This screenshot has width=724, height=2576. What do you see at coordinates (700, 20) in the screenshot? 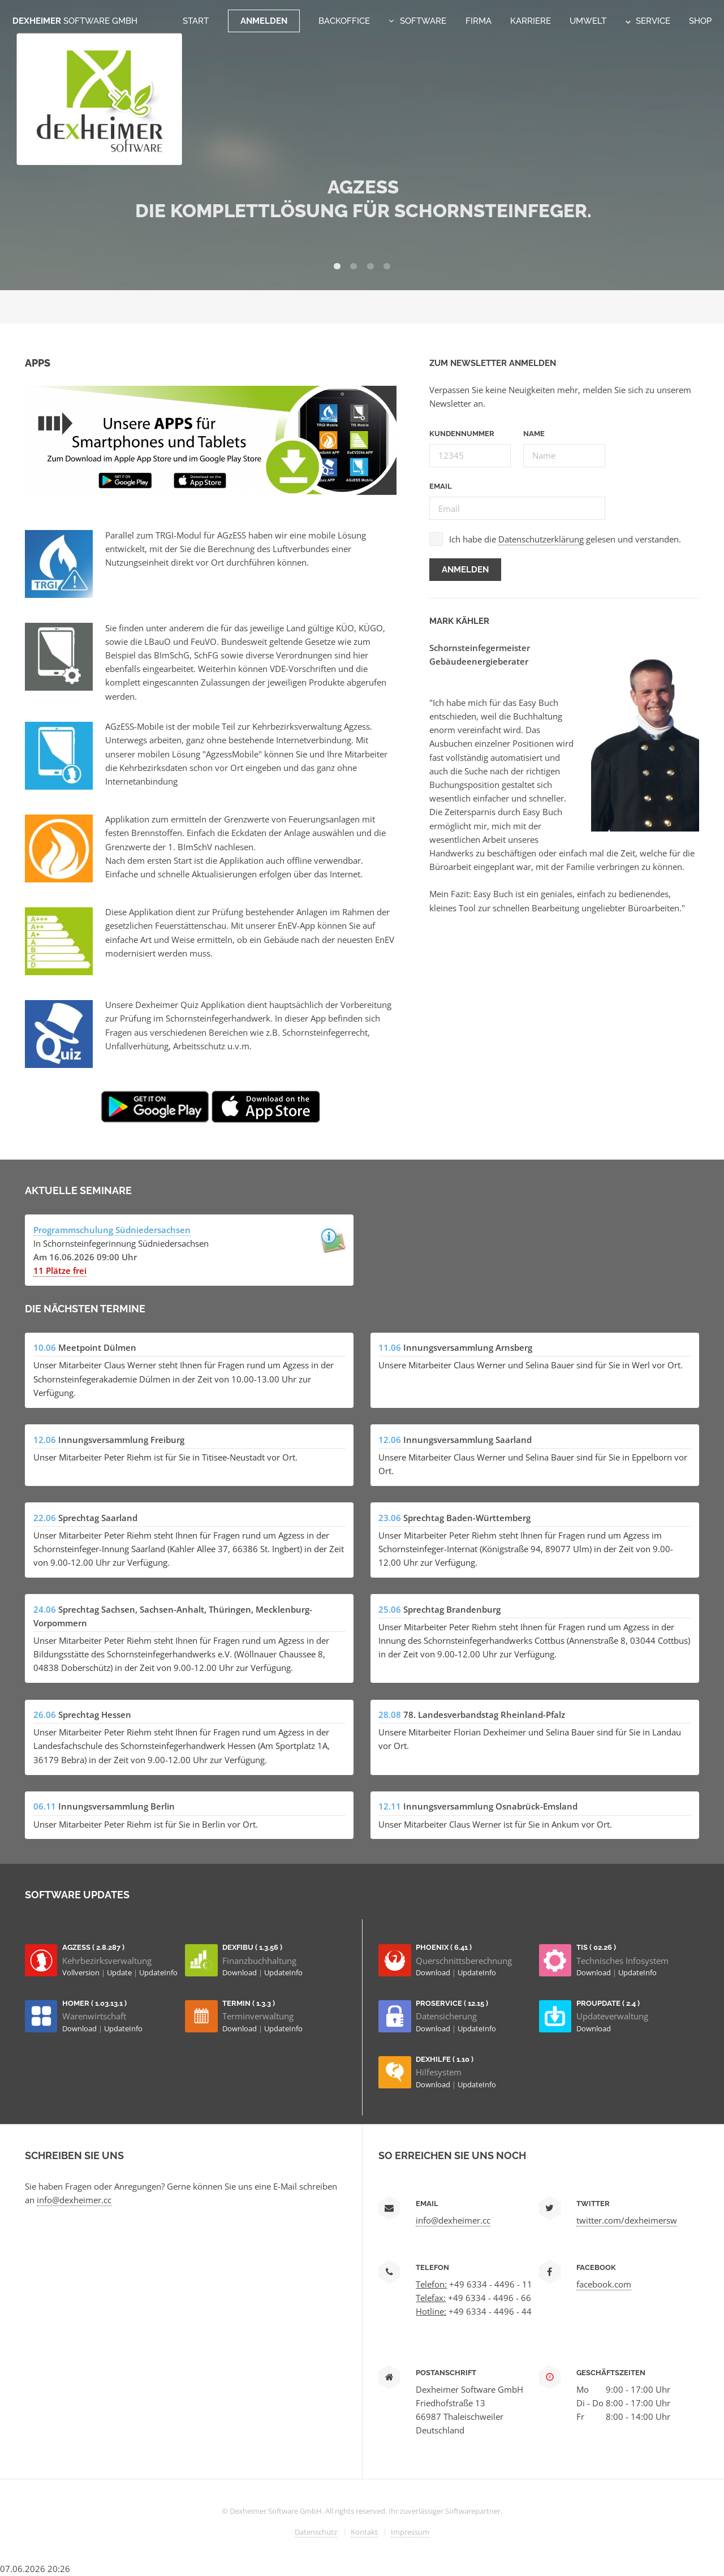
I see `Shop` at bounding box center [700, 20].